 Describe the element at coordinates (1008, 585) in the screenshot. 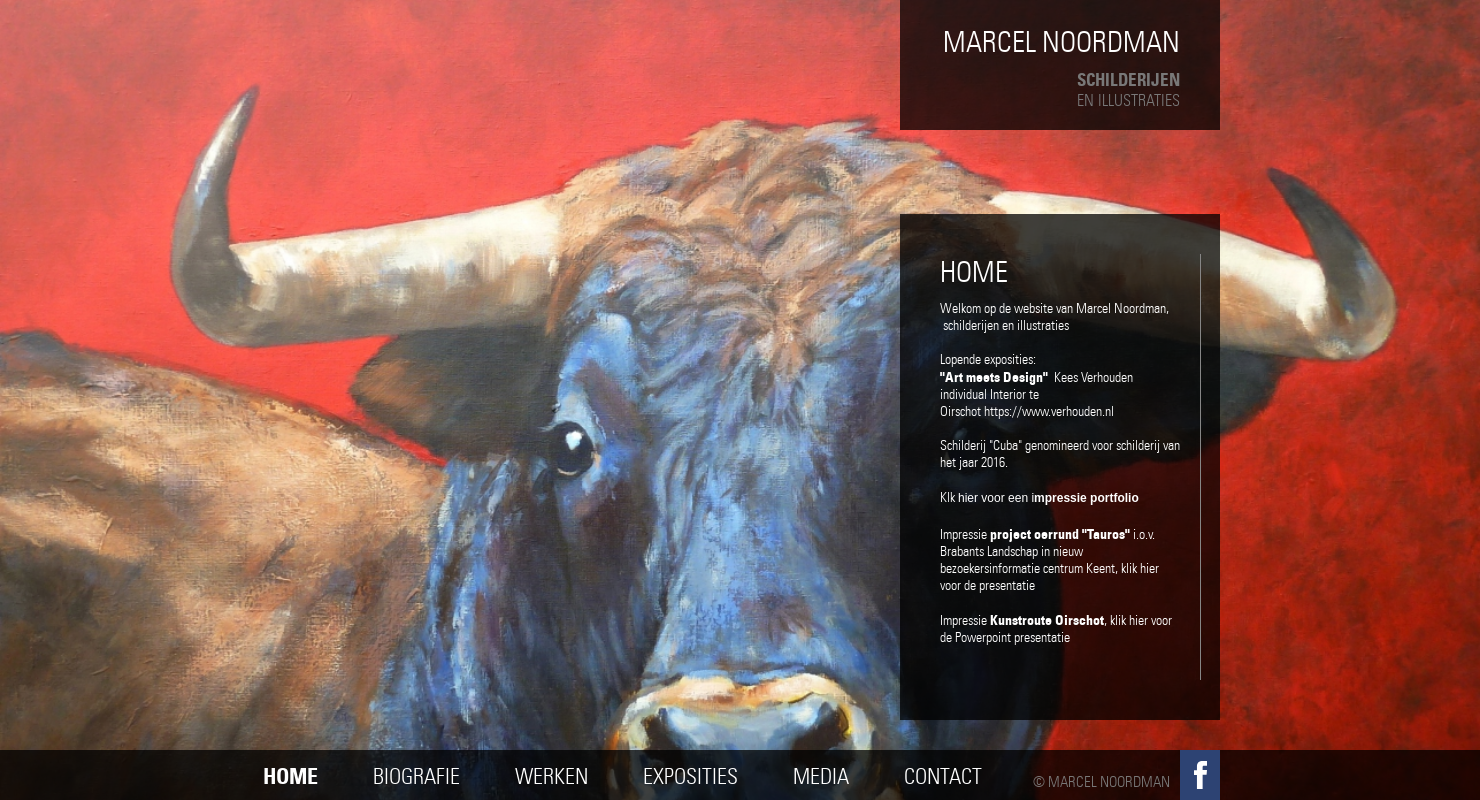

I see `presentatie` at that location.